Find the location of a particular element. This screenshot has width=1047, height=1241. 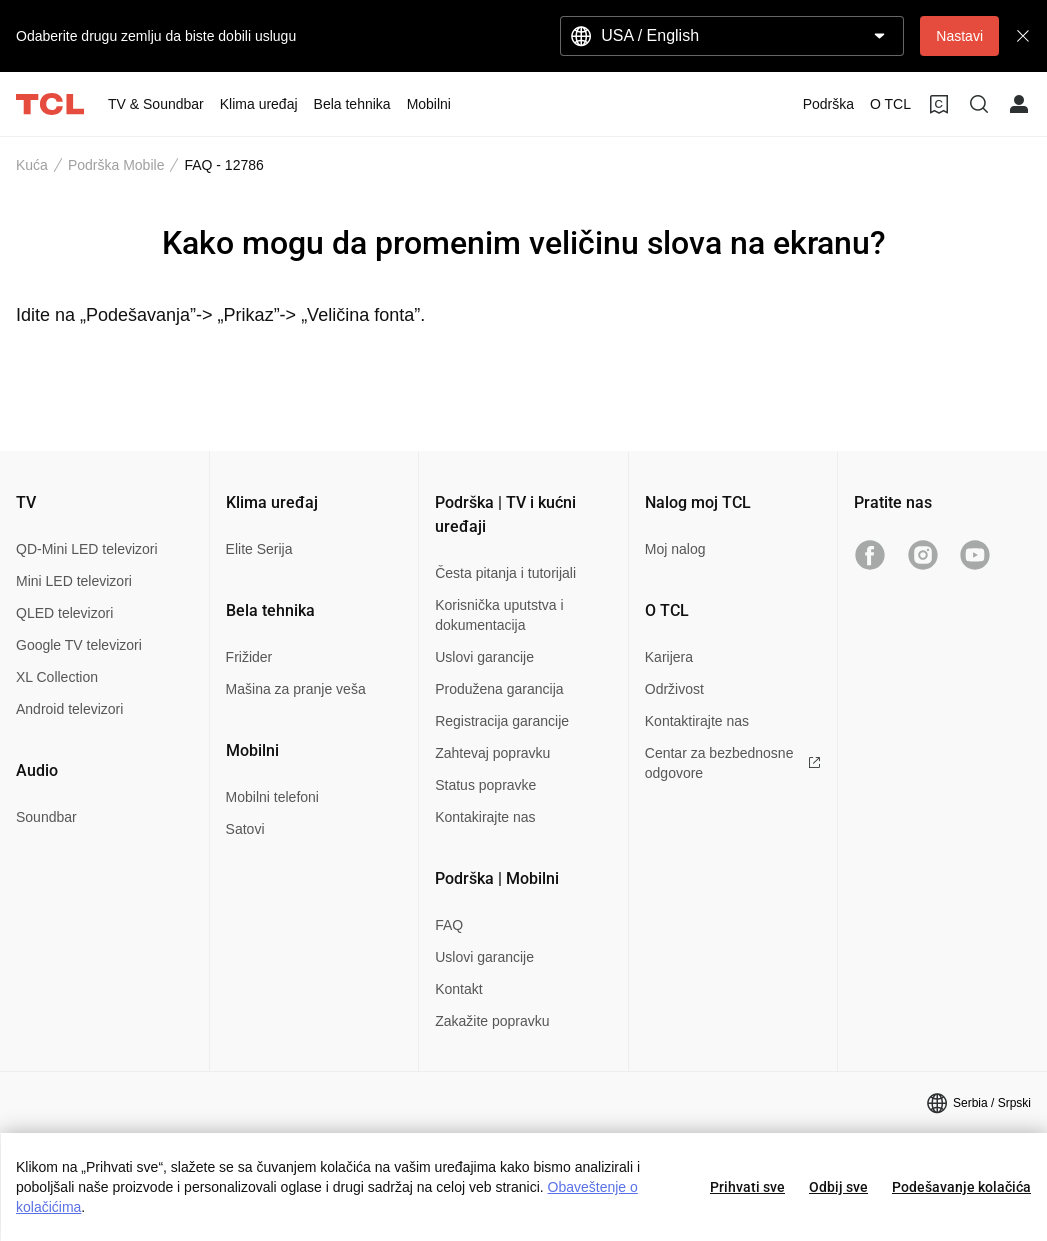

Soundbar is located at coordinates (46, 817).